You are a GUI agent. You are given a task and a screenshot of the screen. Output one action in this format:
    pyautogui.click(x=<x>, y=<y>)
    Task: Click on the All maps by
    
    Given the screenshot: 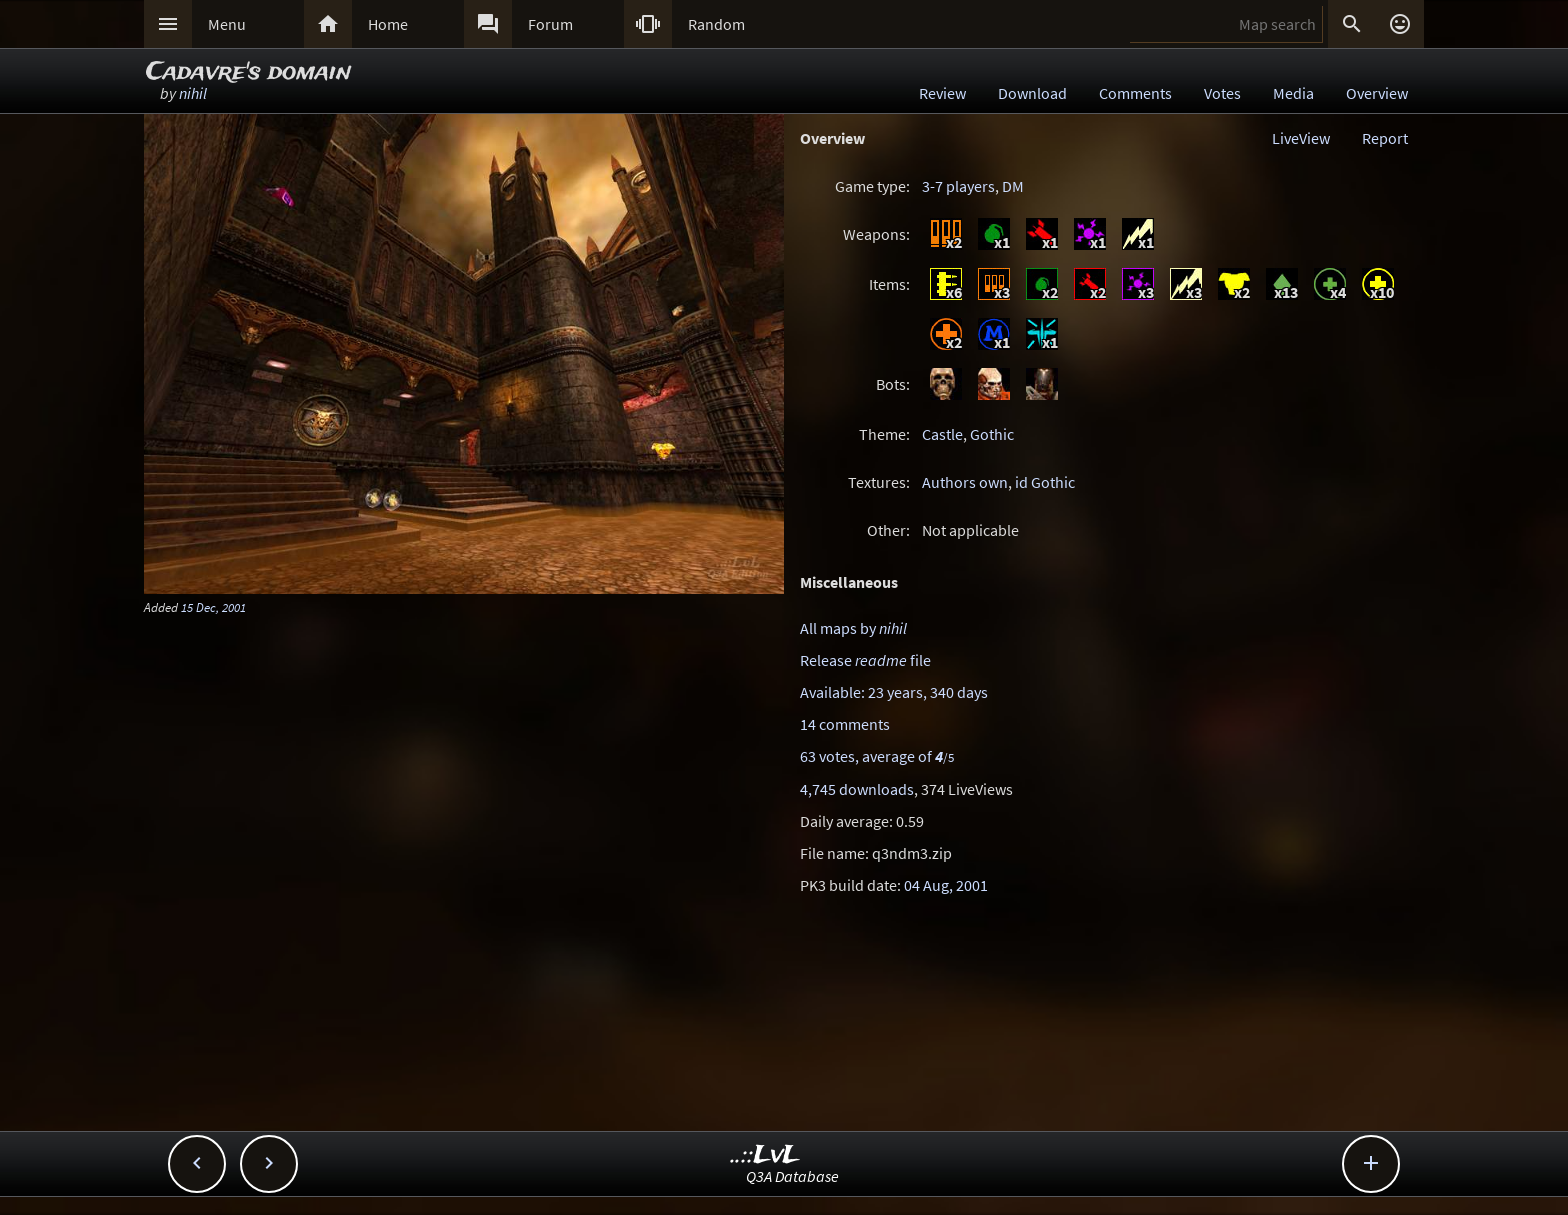 What is the action you would take?
    pyautogui.click(x=853, y=628)
    